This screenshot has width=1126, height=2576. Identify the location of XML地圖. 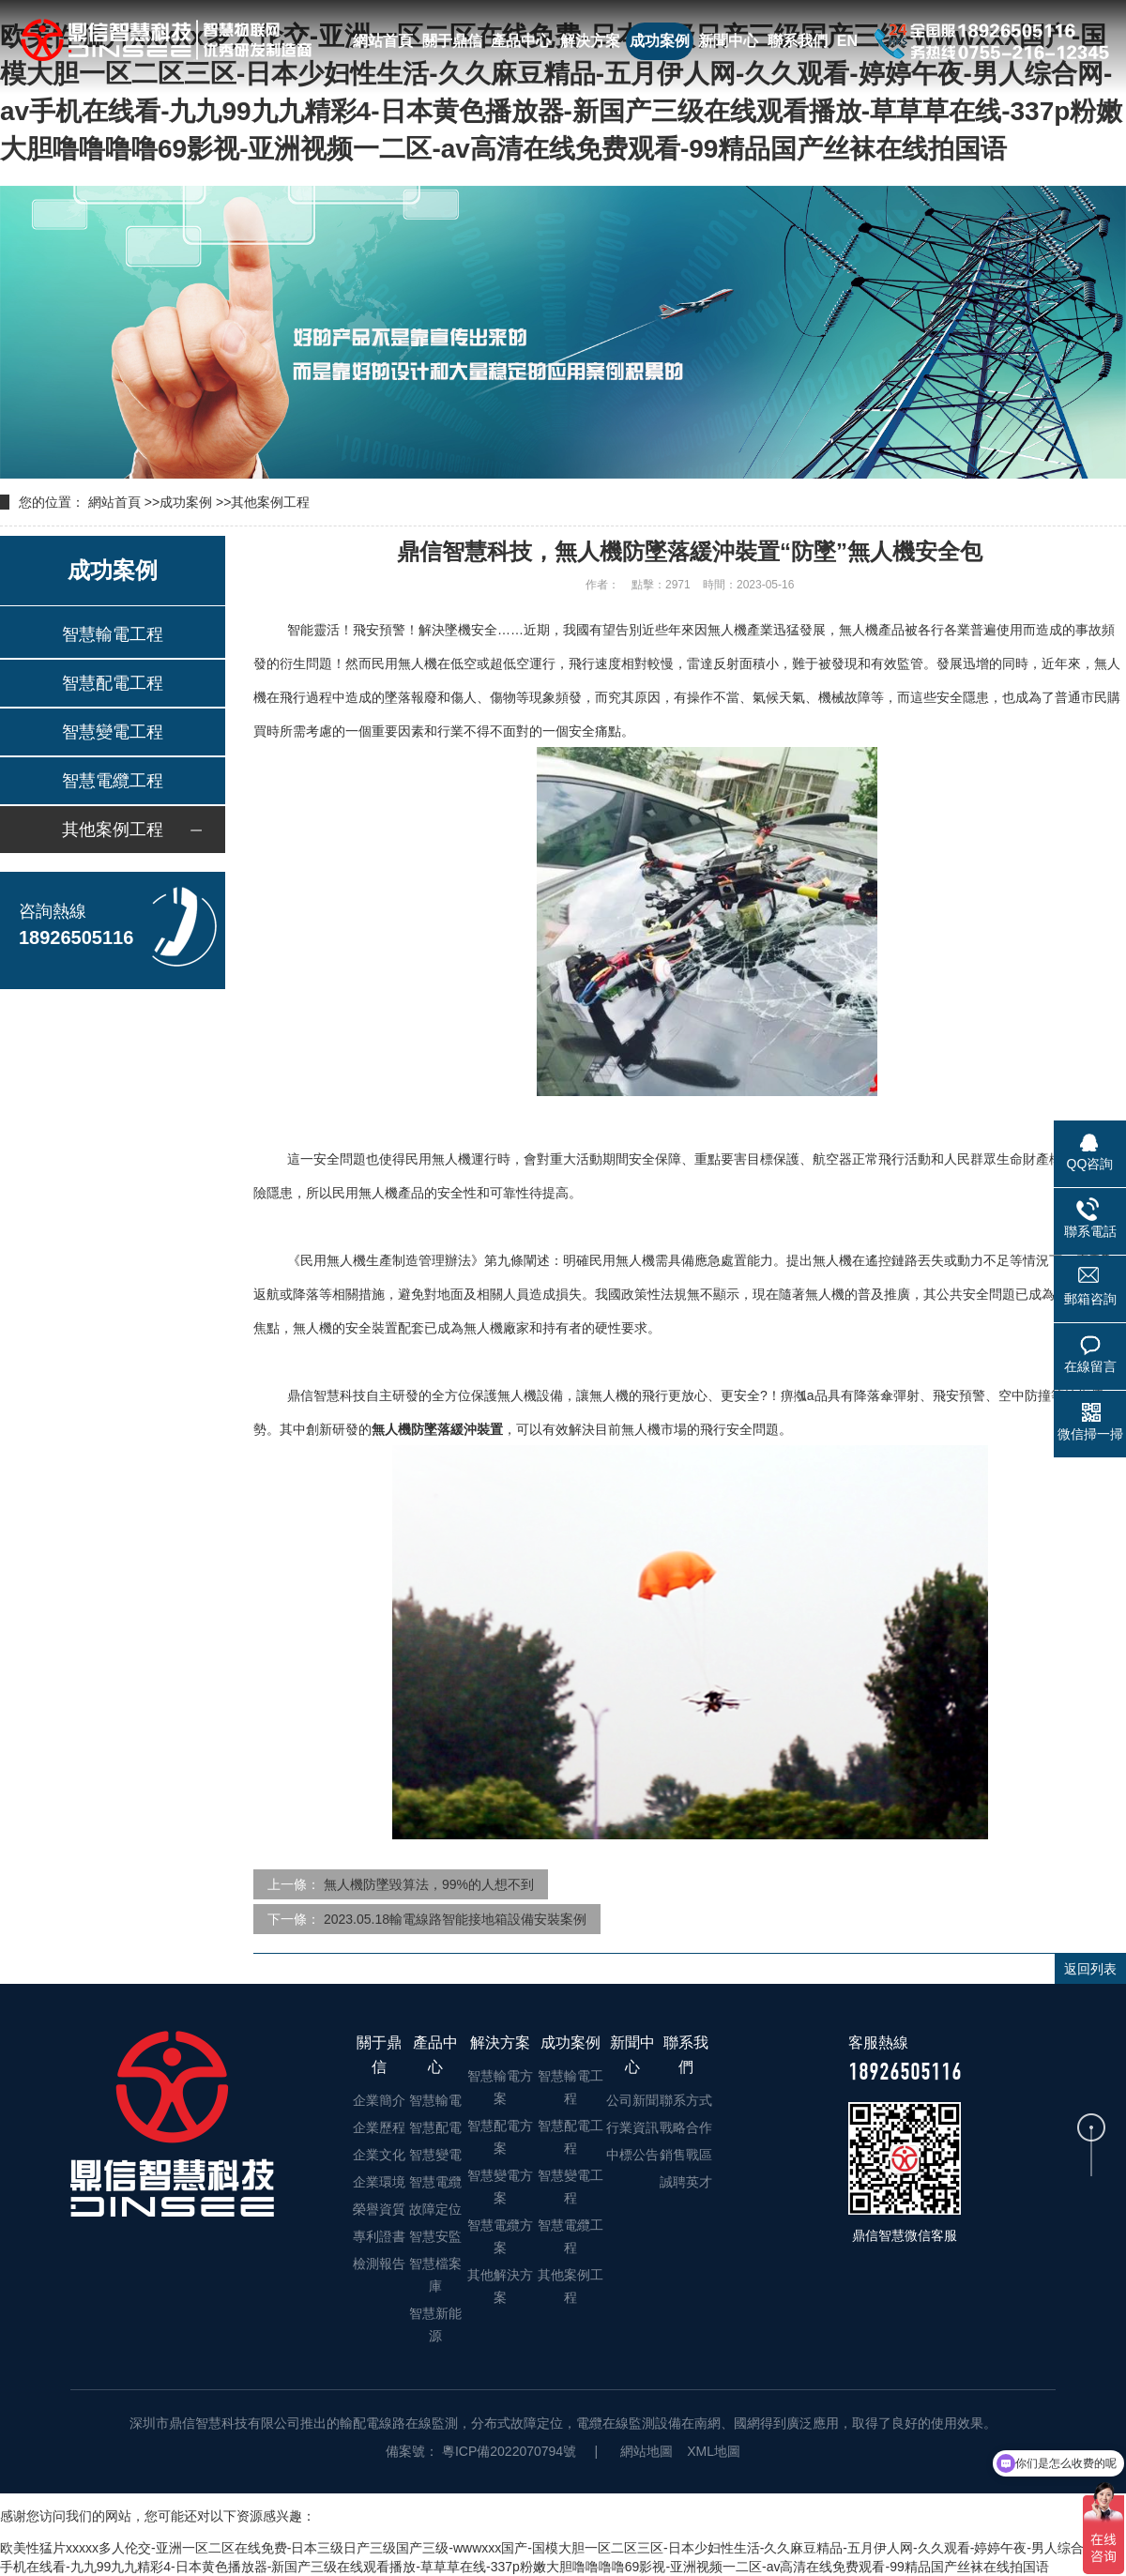
(713, 2451).